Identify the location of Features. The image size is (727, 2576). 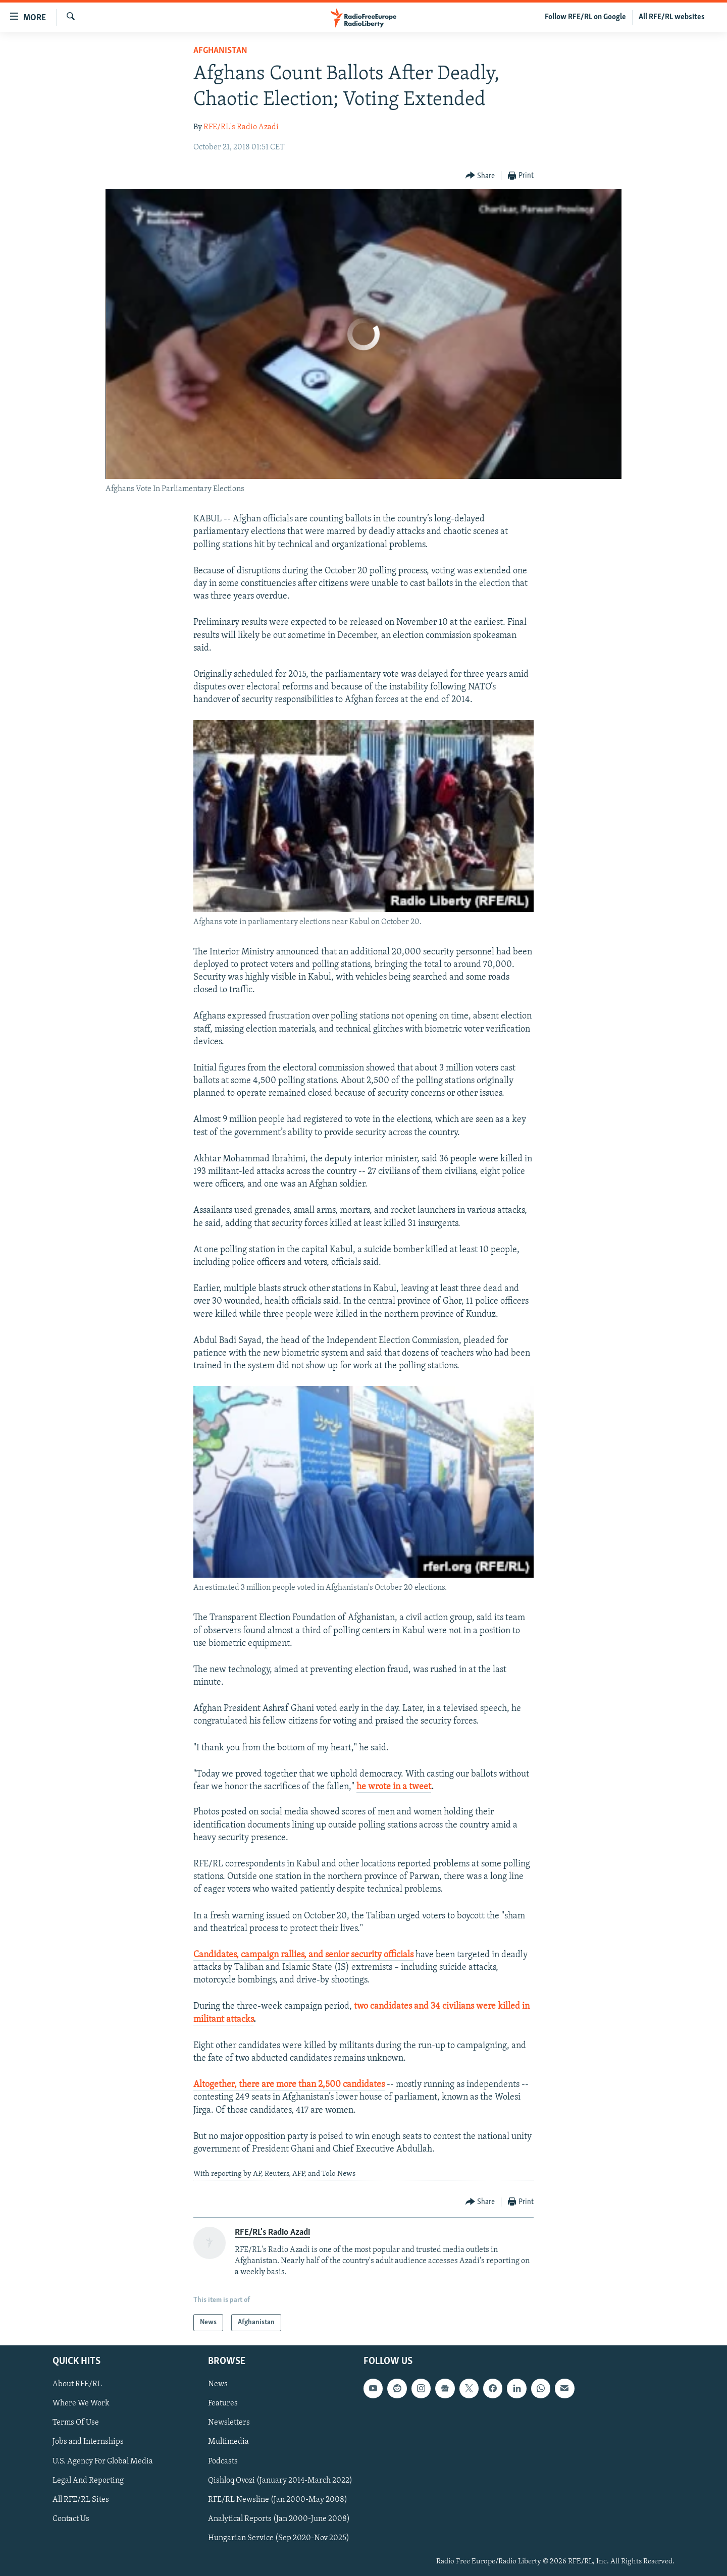
(223, 2404).